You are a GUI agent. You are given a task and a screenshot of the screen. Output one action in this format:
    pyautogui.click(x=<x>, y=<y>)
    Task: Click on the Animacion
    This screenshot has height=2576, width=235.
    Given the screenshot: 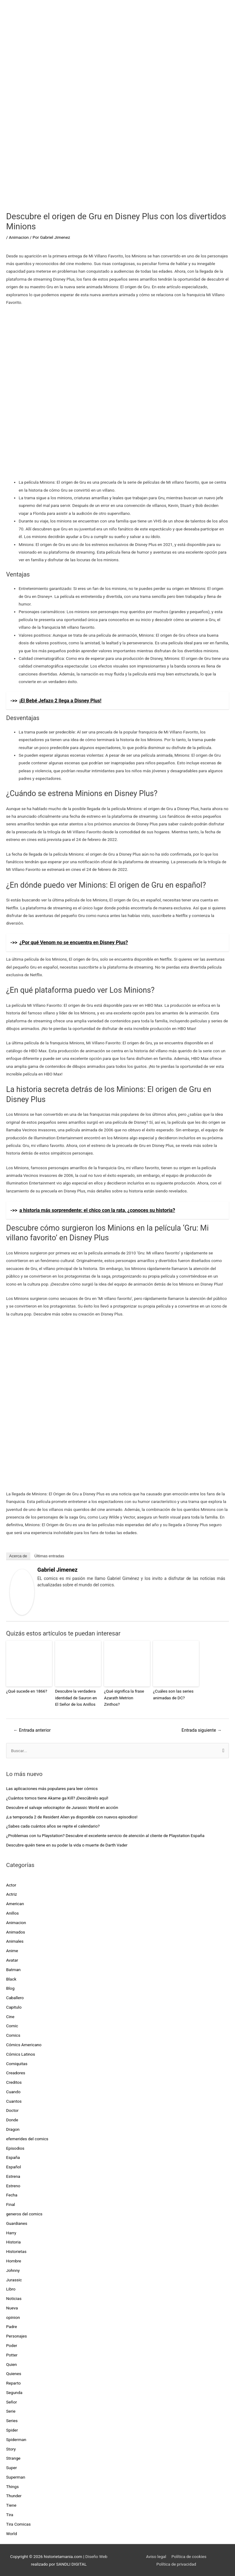 What is the action you would take?
    pyautogui.click(x=19, y=237)
    